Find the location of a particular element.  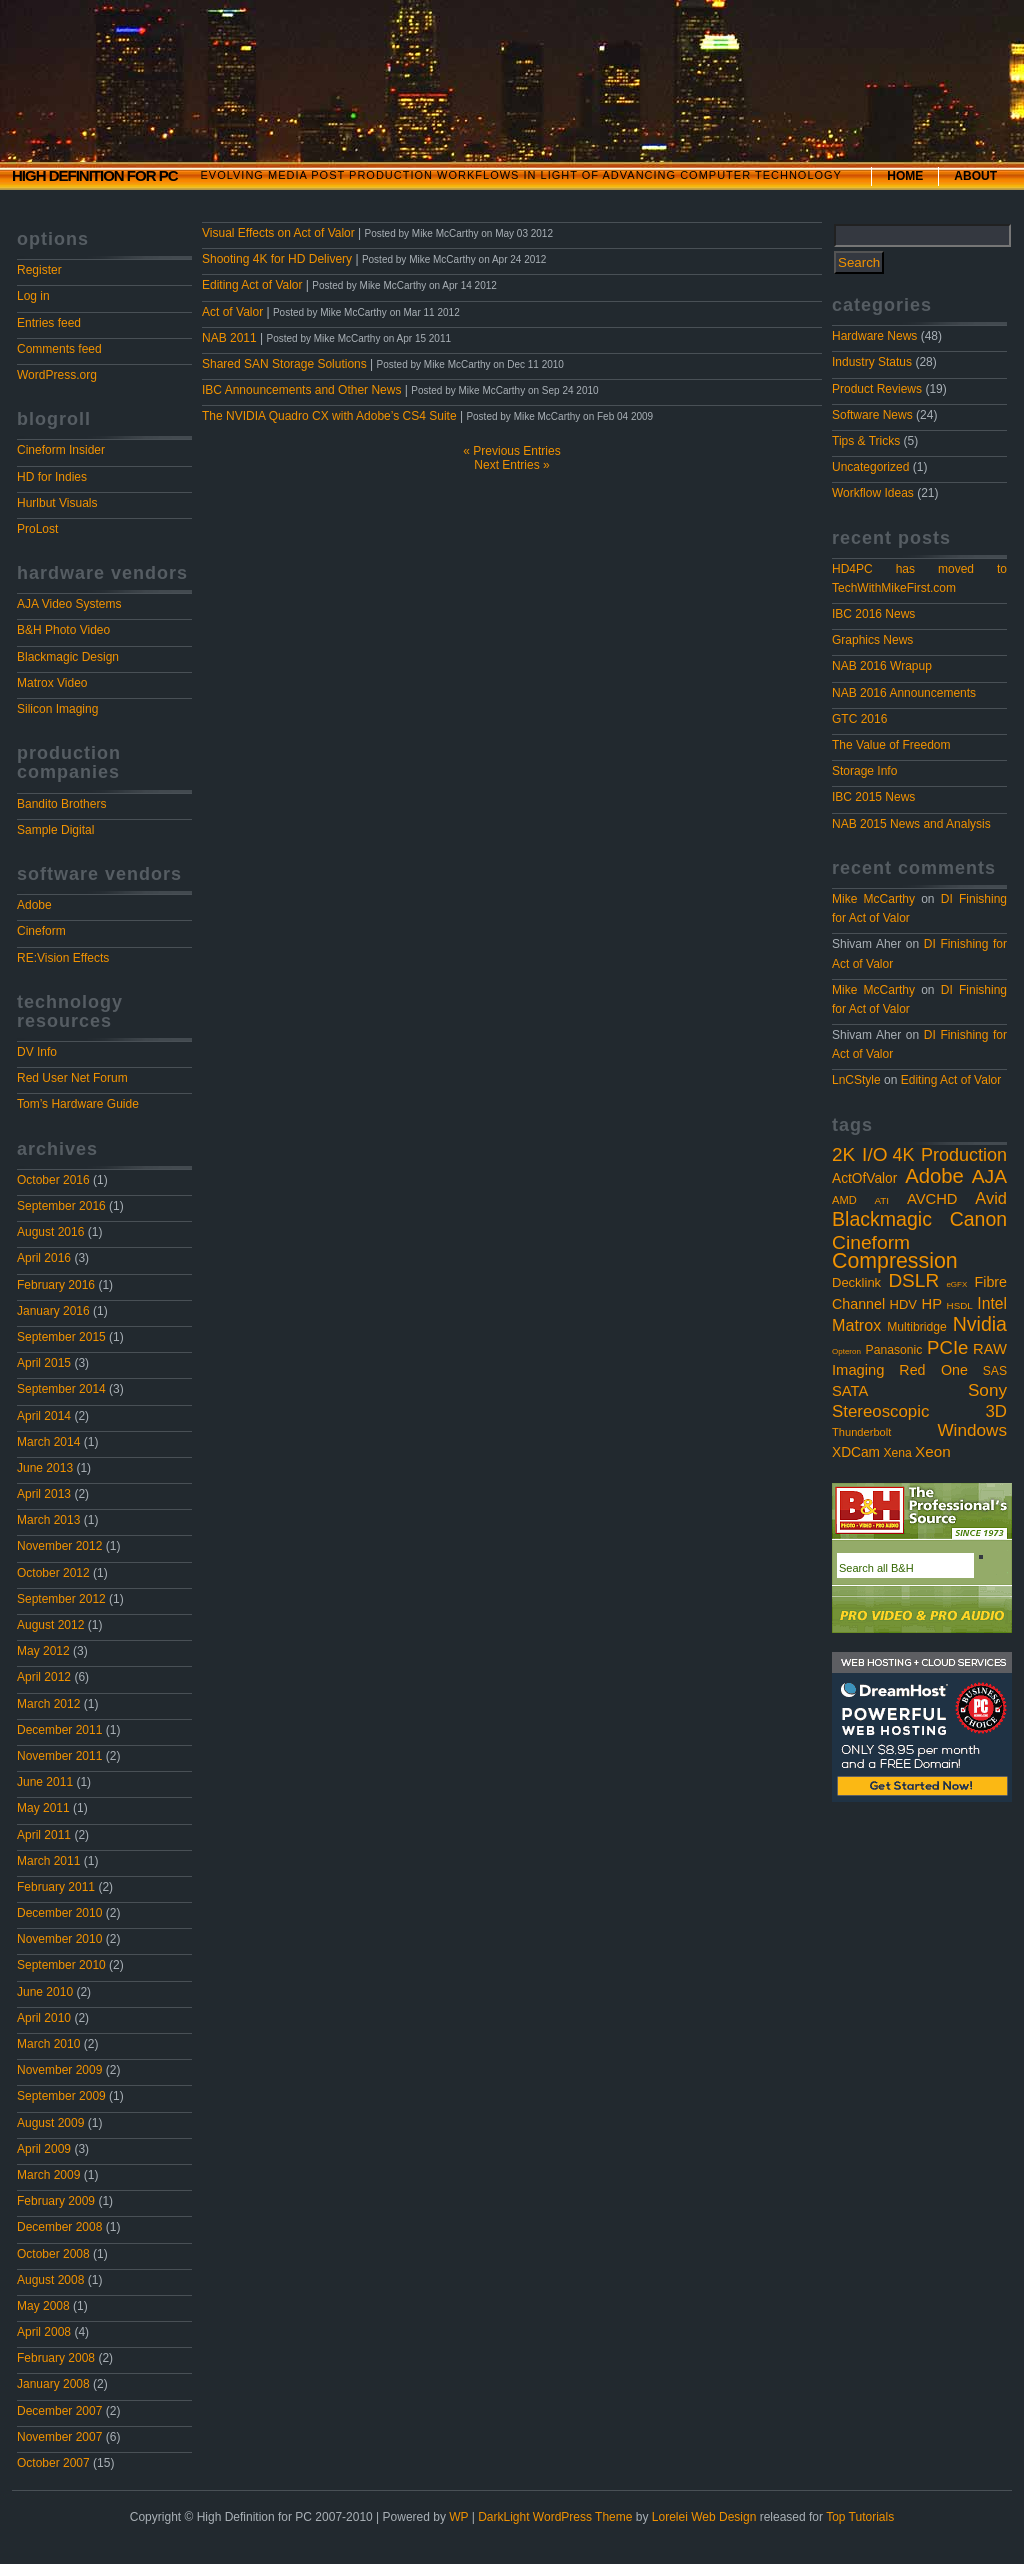

June 2010 is located at coordinates (45, 1992).